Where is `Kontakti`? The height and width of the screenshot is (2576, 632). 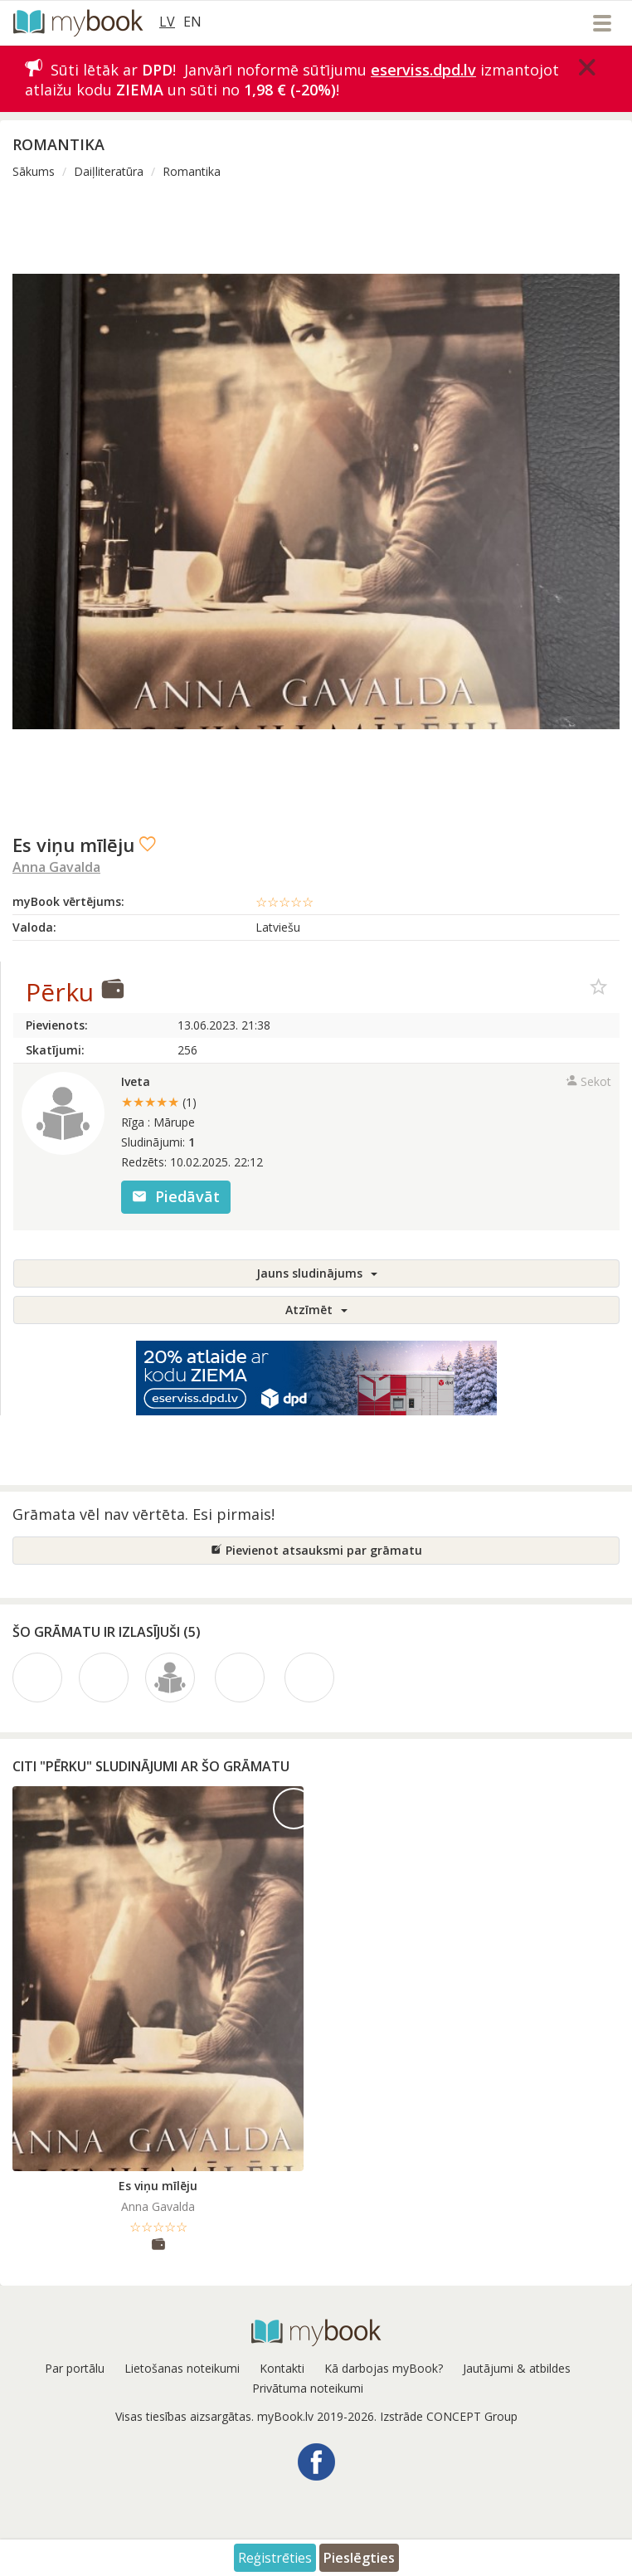
Kontakti is located at coordinates (282, 2368).